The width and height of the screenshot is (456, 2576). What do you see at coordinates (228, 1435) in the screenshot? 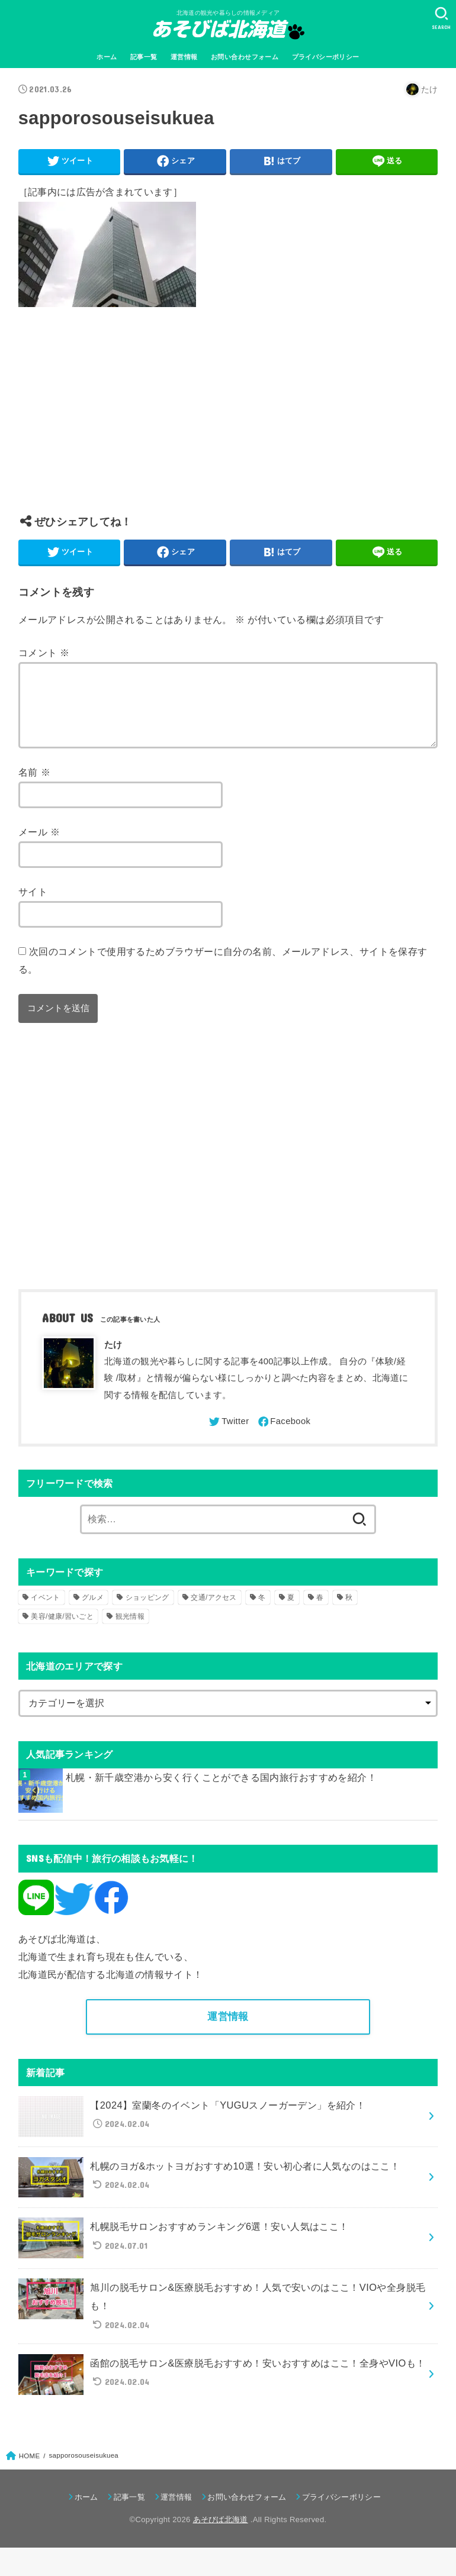
I see `[Twitter]` at bounding box center [228, 1435].